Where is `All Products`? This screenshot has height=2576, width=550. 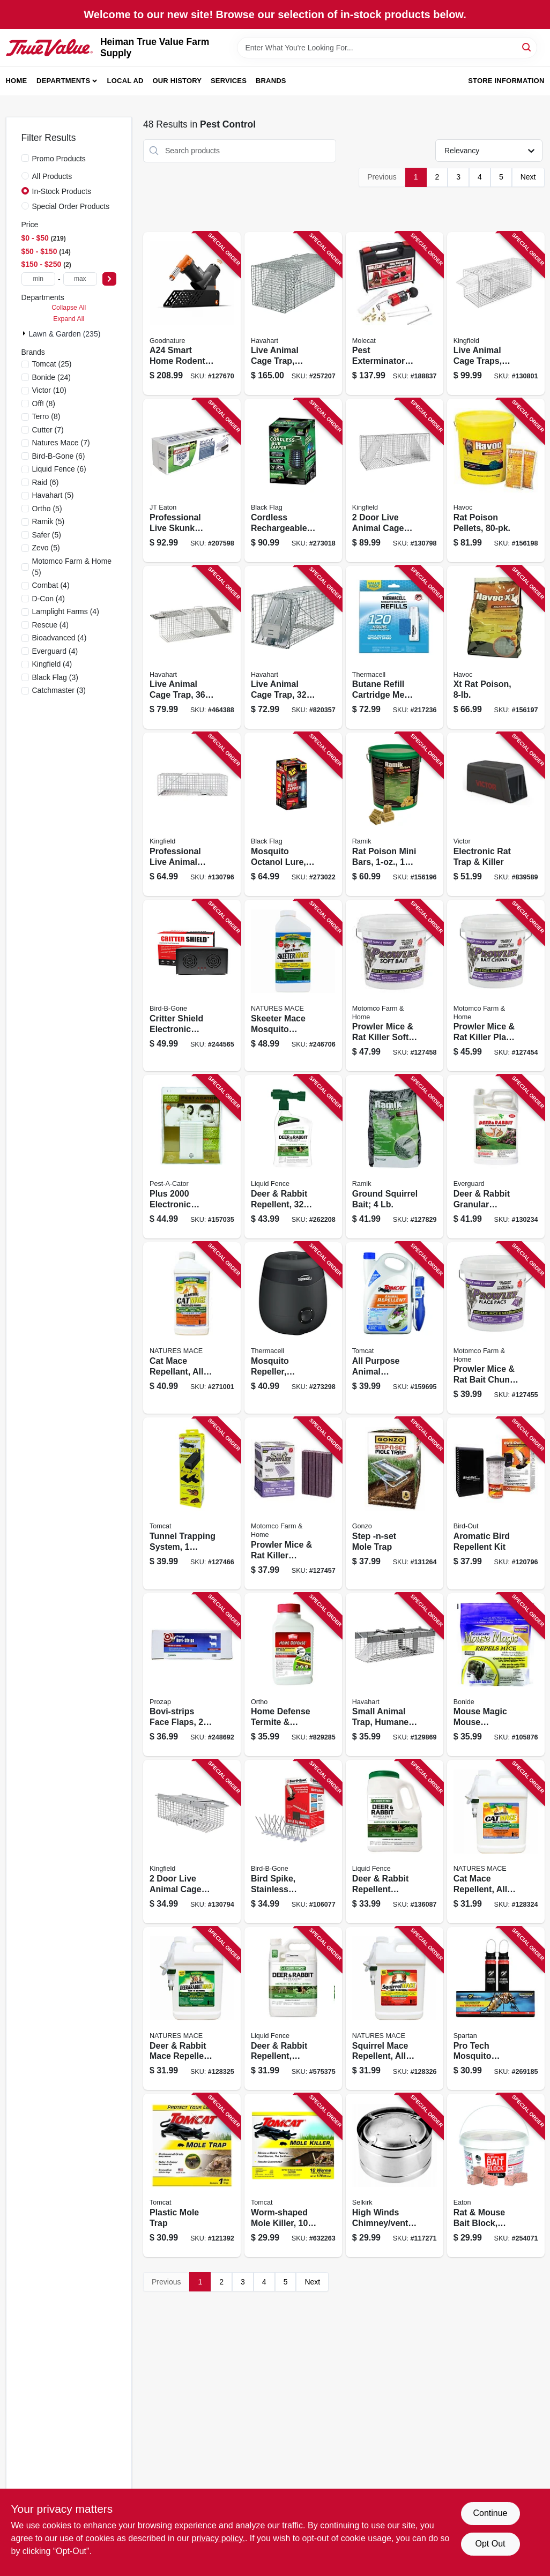
All Products is located at coordinates (52, 176).